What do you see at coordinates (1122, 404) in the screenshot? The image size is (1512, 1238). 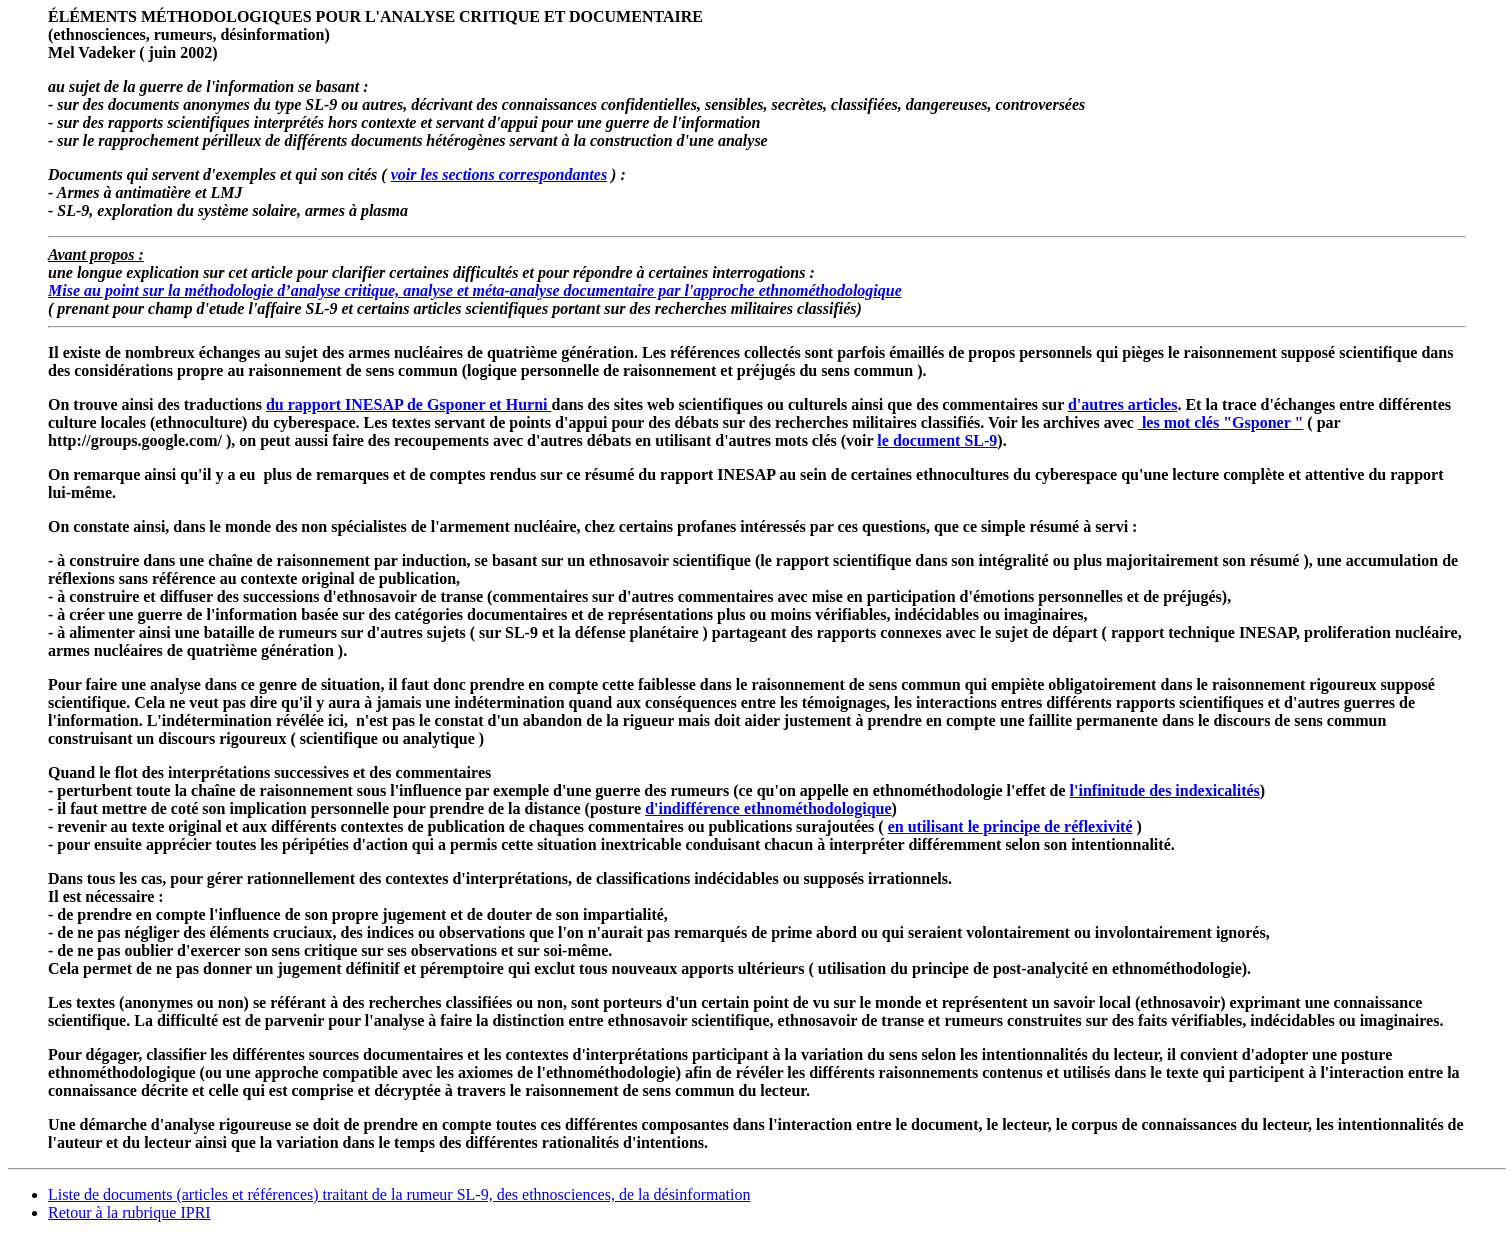 I see `d'autres articles` at bounding box center [1122, 404].